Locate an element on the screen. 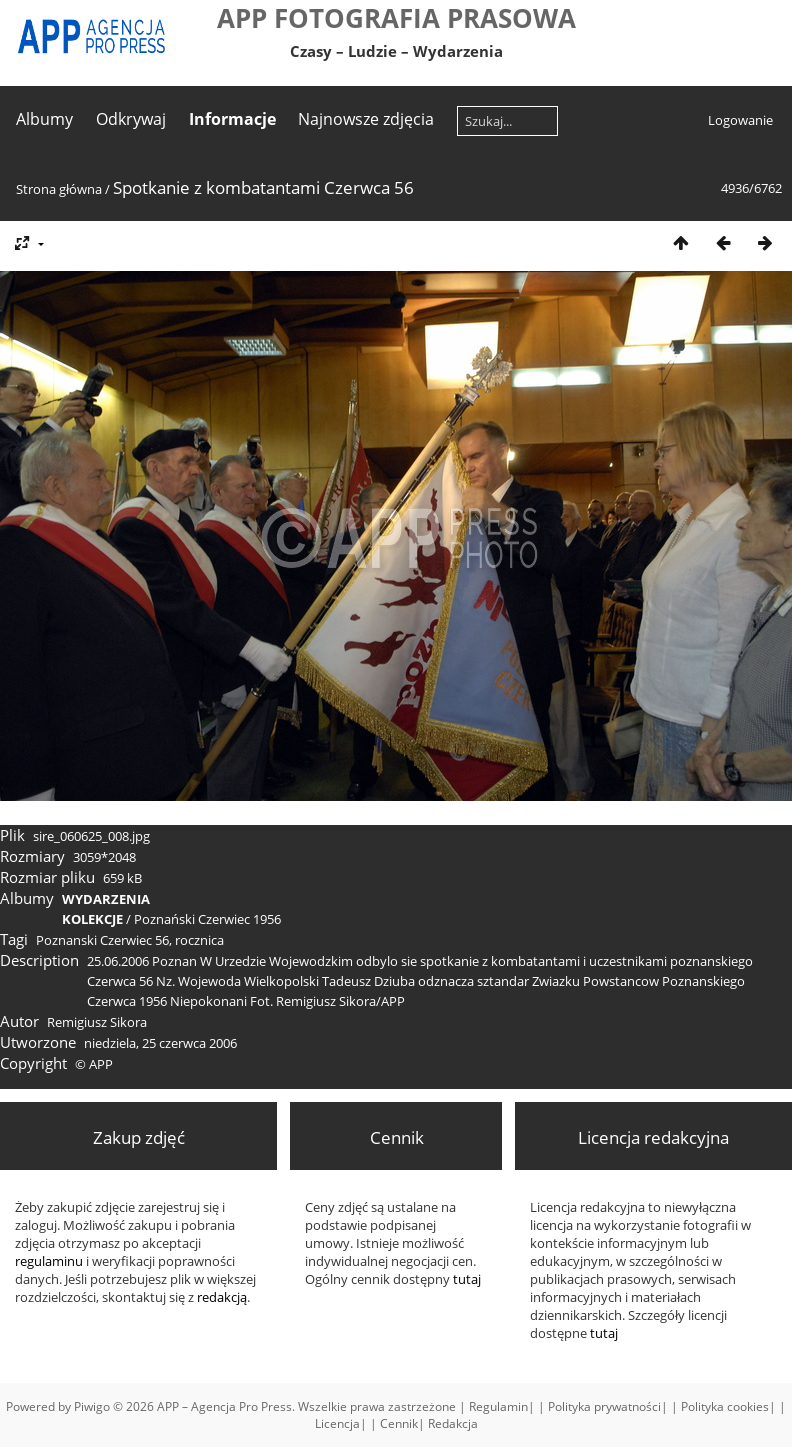  Piwigo is located at coordinates (92, 1406).